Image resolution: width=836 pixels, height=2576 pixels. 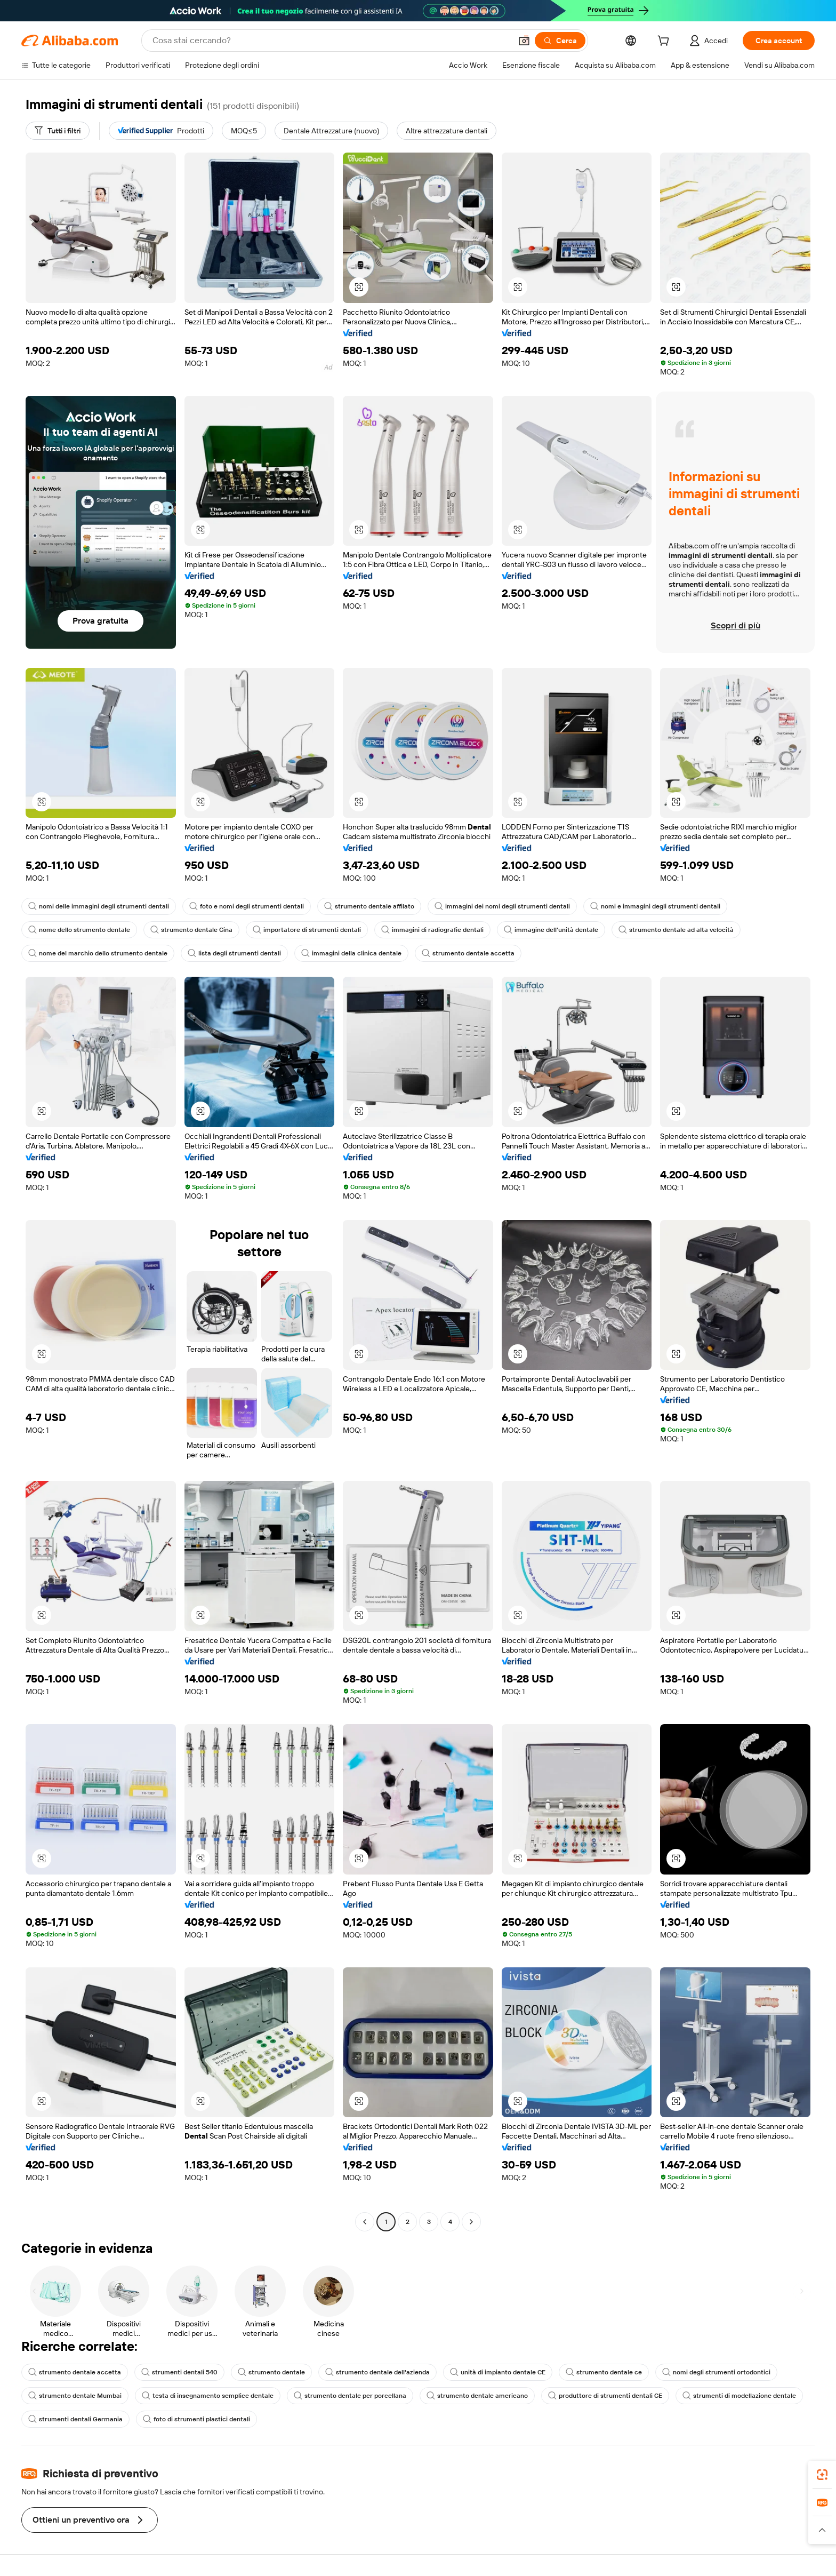 I want to click on produttore di strumenti dentali CE, so click(x=605, y=2395).